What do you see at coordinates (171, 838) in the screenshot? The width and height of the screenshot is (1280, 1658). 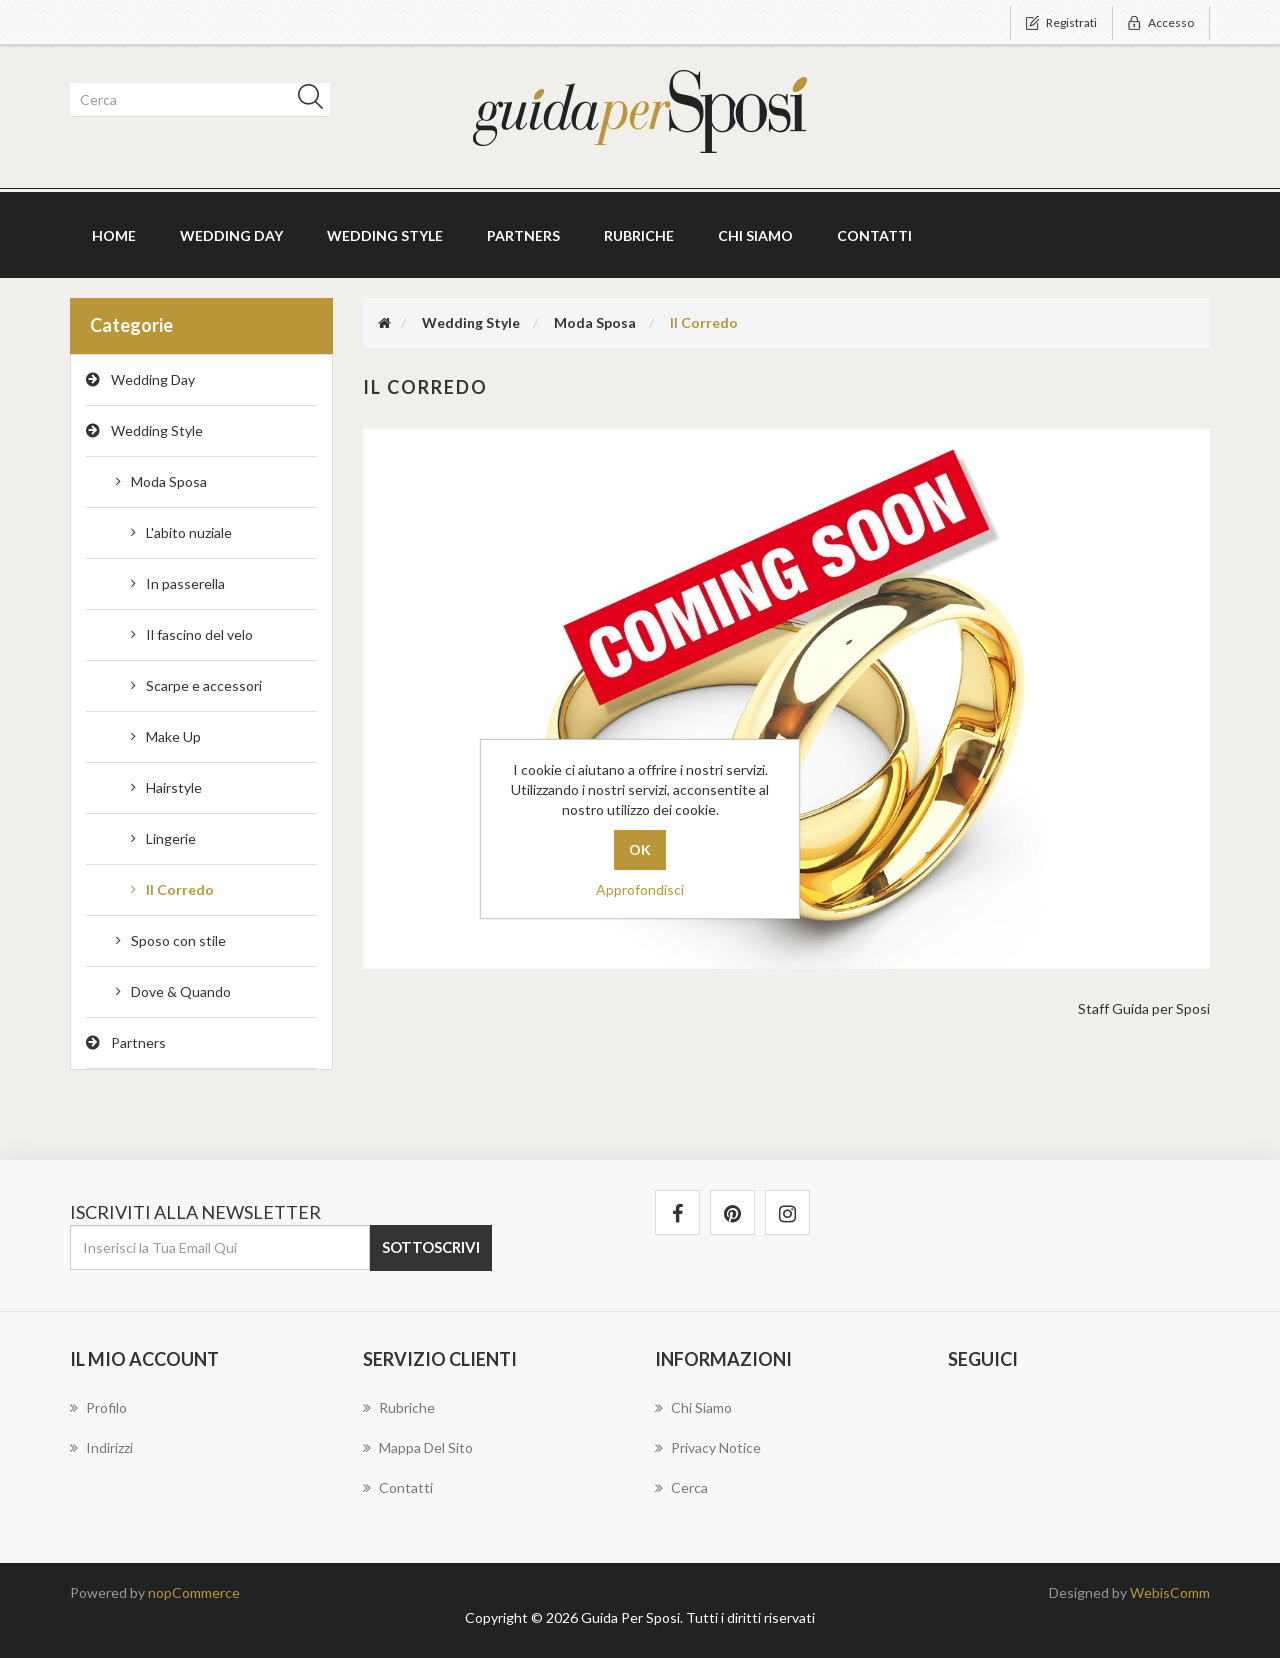 I see `Lingerie` at bounding box center [171, 838].